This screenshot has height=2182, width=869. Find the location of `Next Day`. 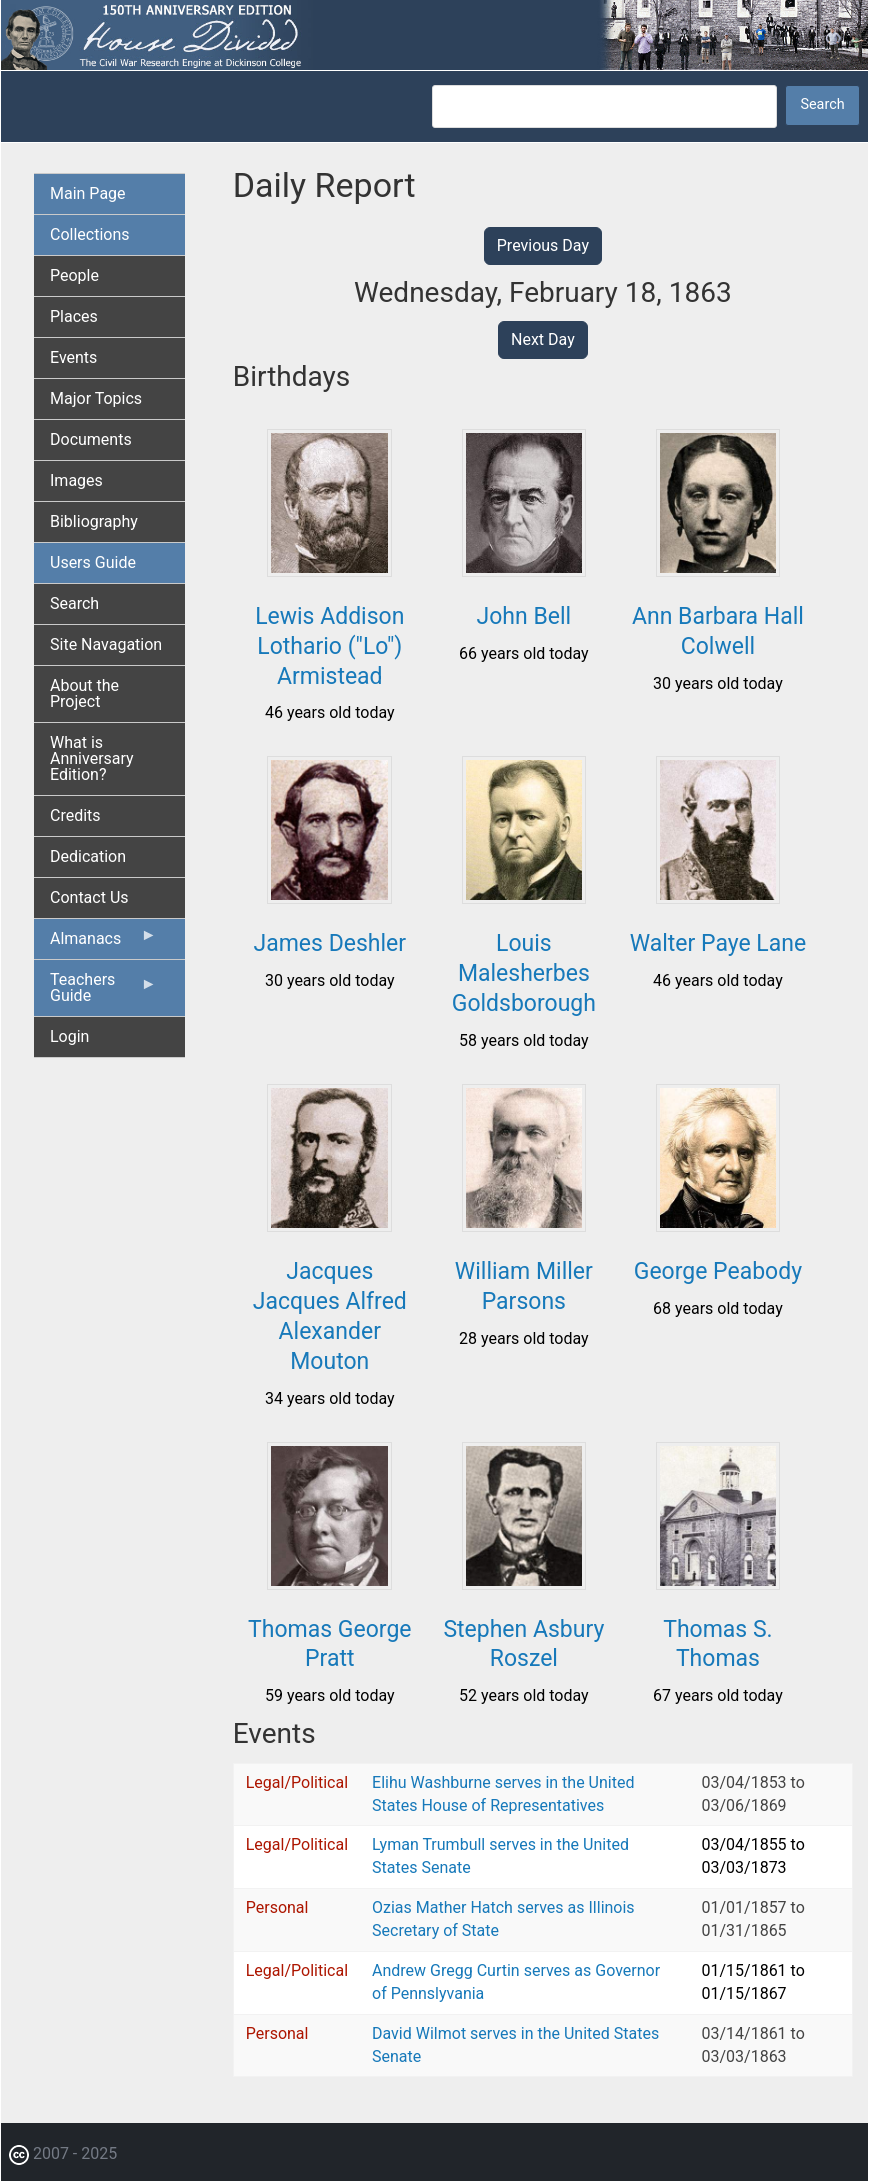

Next Day is located at coordinates (543, 339).